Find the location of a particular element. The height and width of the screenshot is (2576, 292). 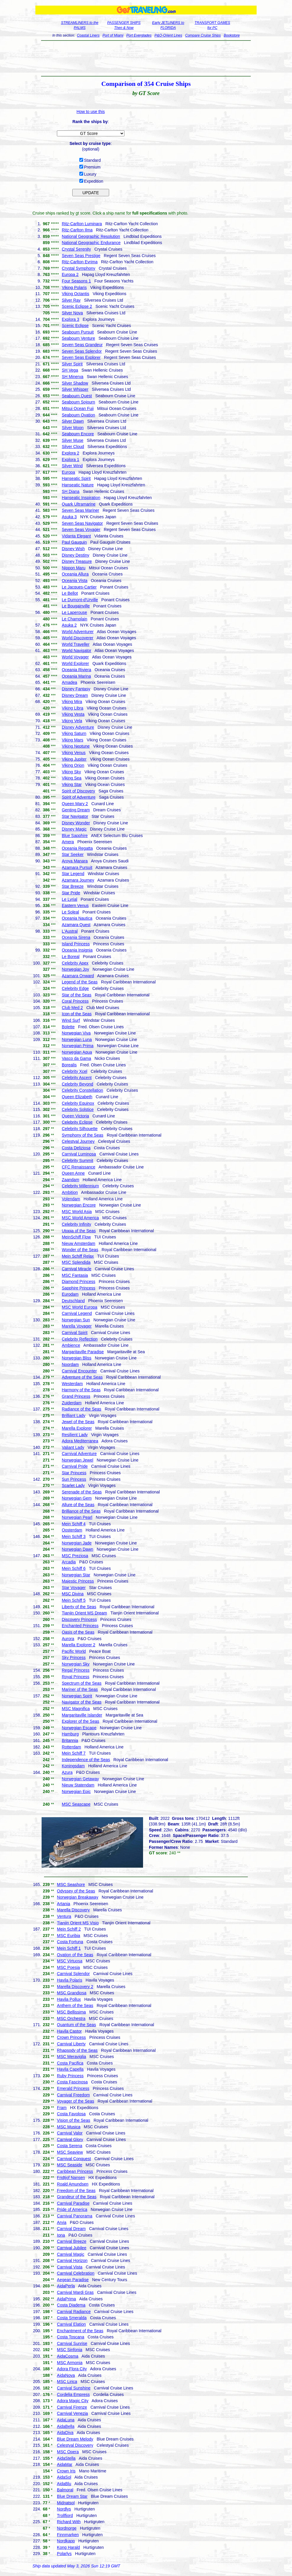

Celebrity Millennium is located at coordinates (80, 1186).